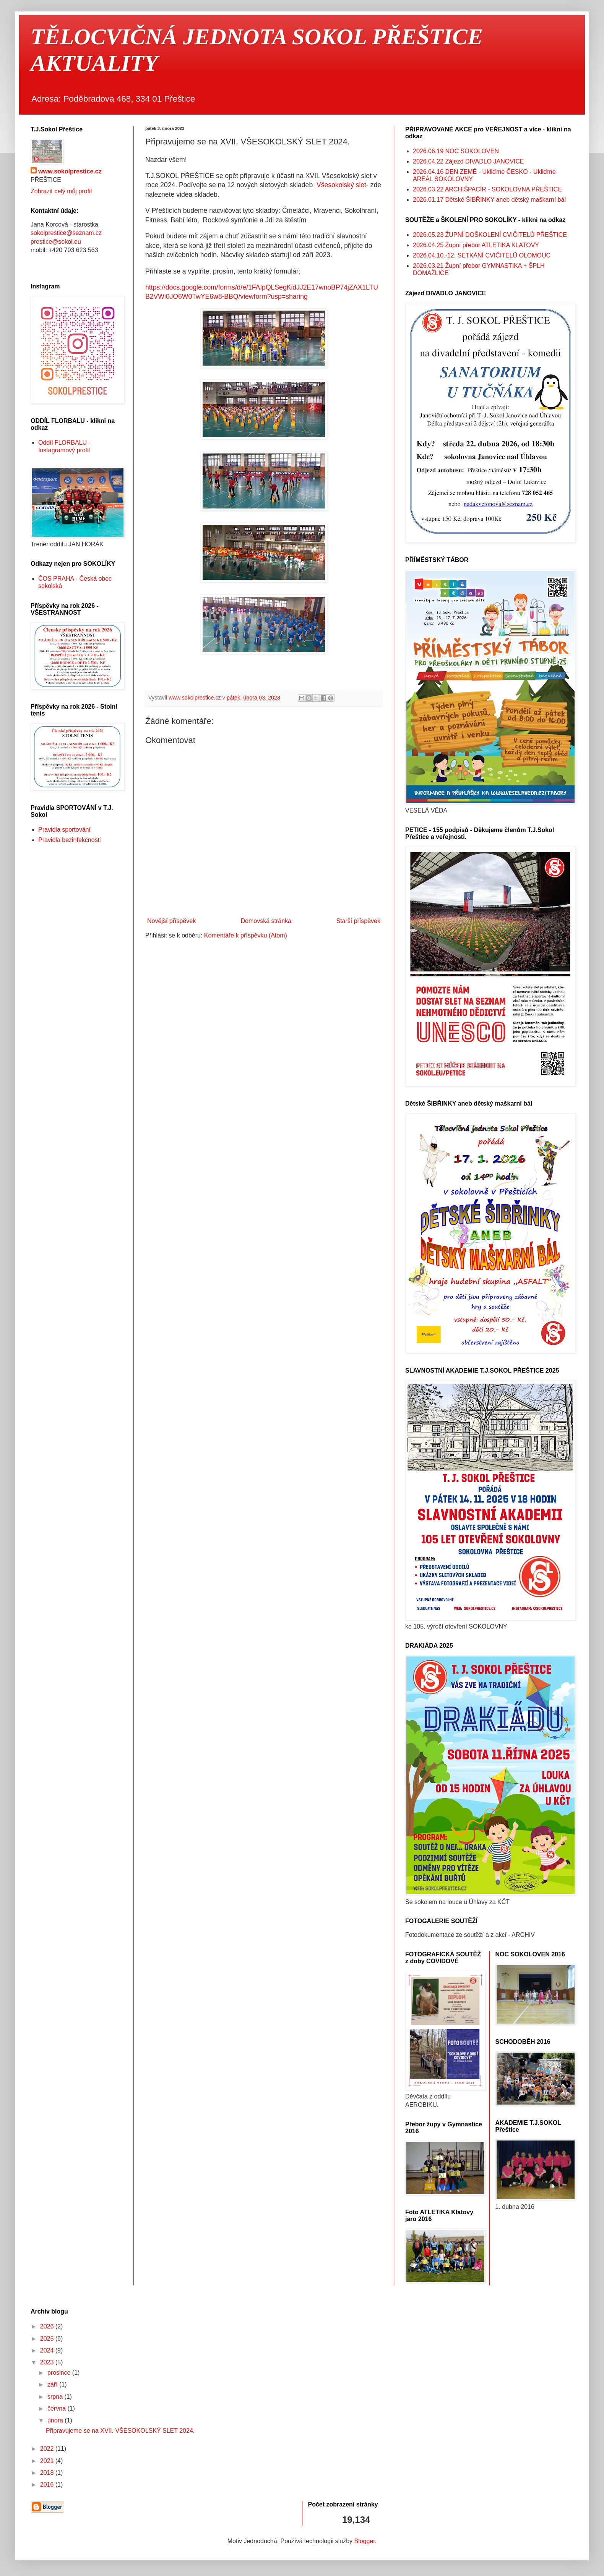 The image size is (604, 2576). What do you see at coordinates (61, 191) in the screenshot?
I see `Zobrazit celý můj profil` at bounding box center [61, 191].